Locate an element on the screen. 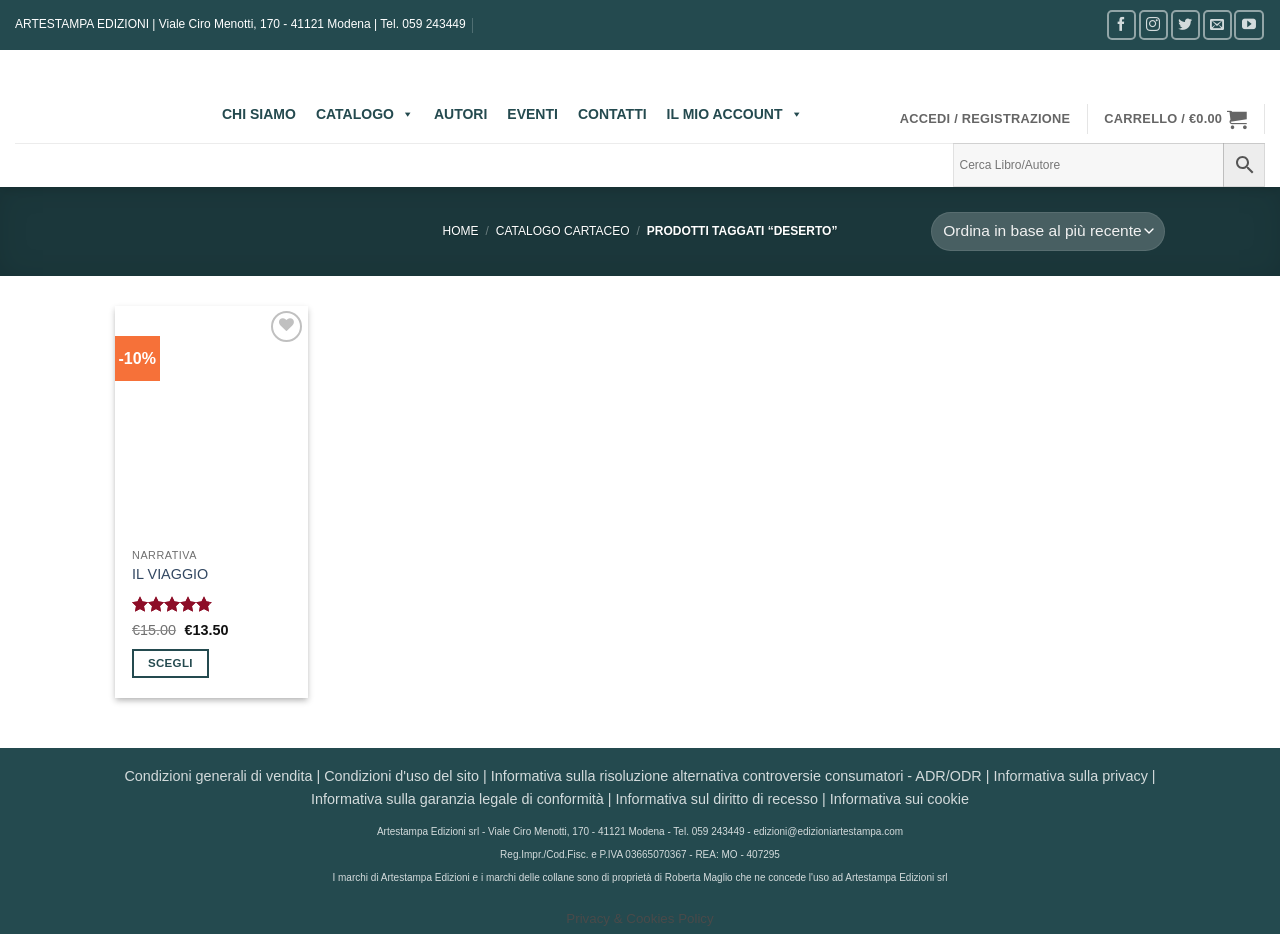 Image resolution: width=1280 pixels, height=934 pixels. EVENTI is located at coordinates (532, 114).